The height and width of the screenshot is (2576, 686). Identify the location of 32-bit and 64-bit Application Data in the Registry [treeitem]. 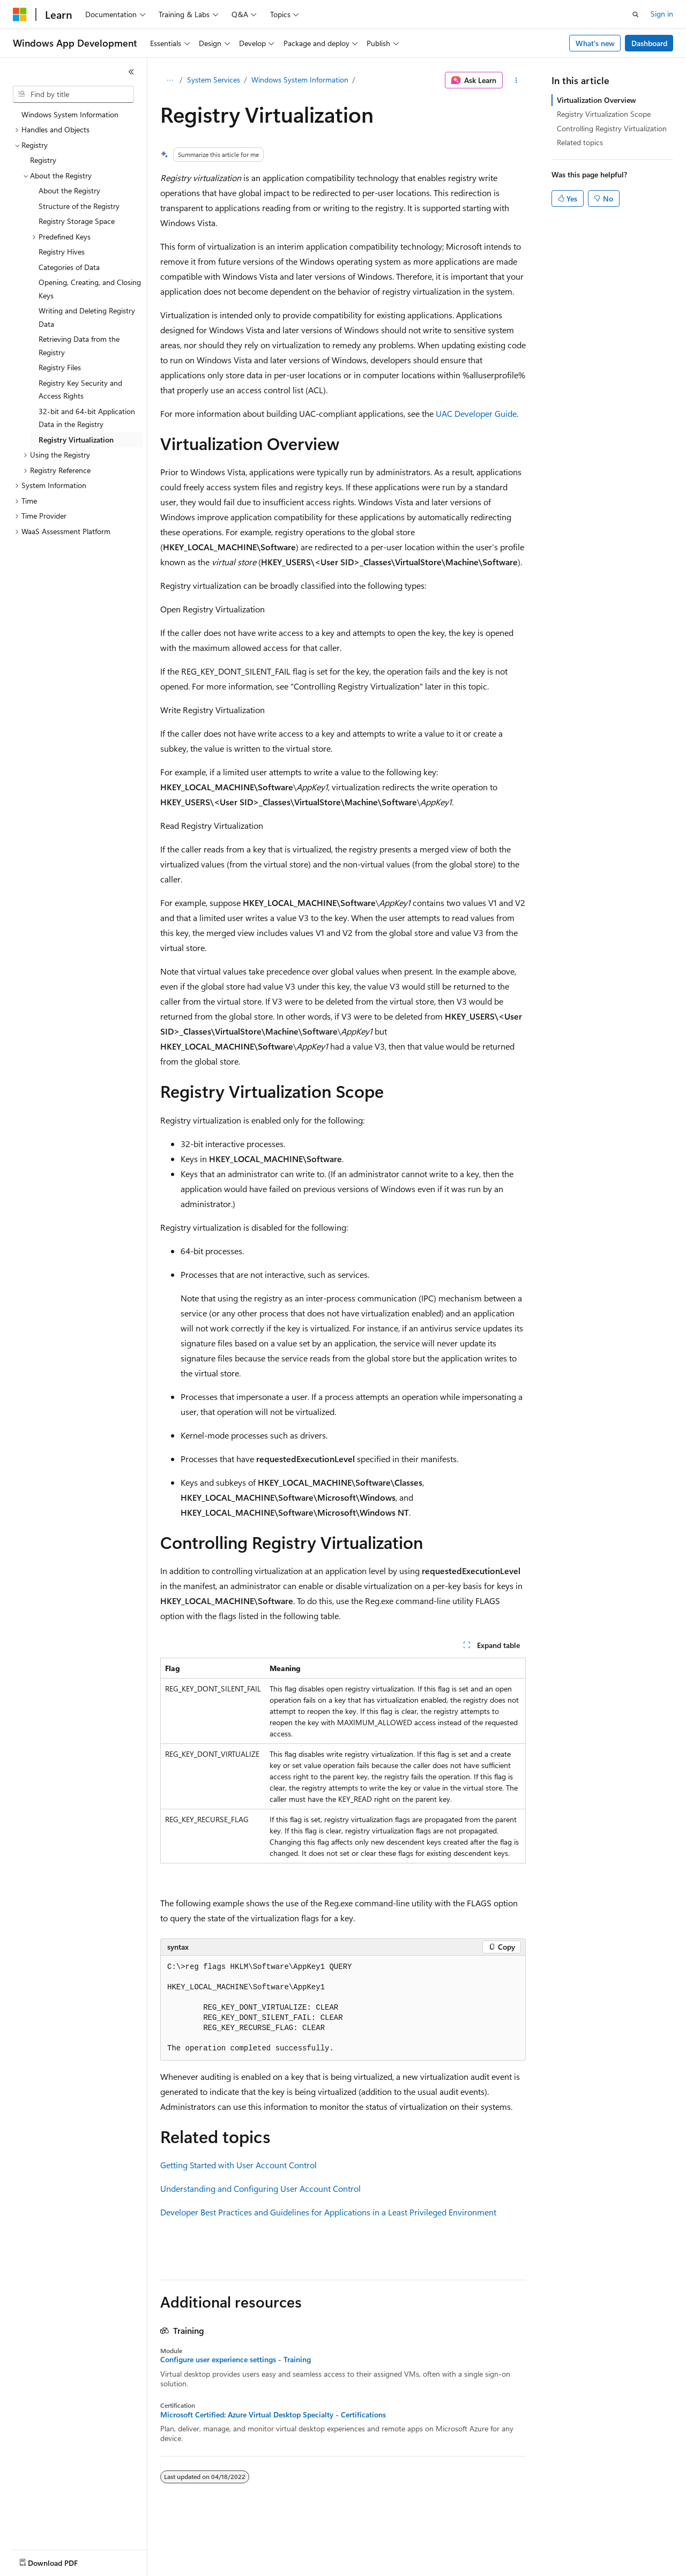
(87, 418).